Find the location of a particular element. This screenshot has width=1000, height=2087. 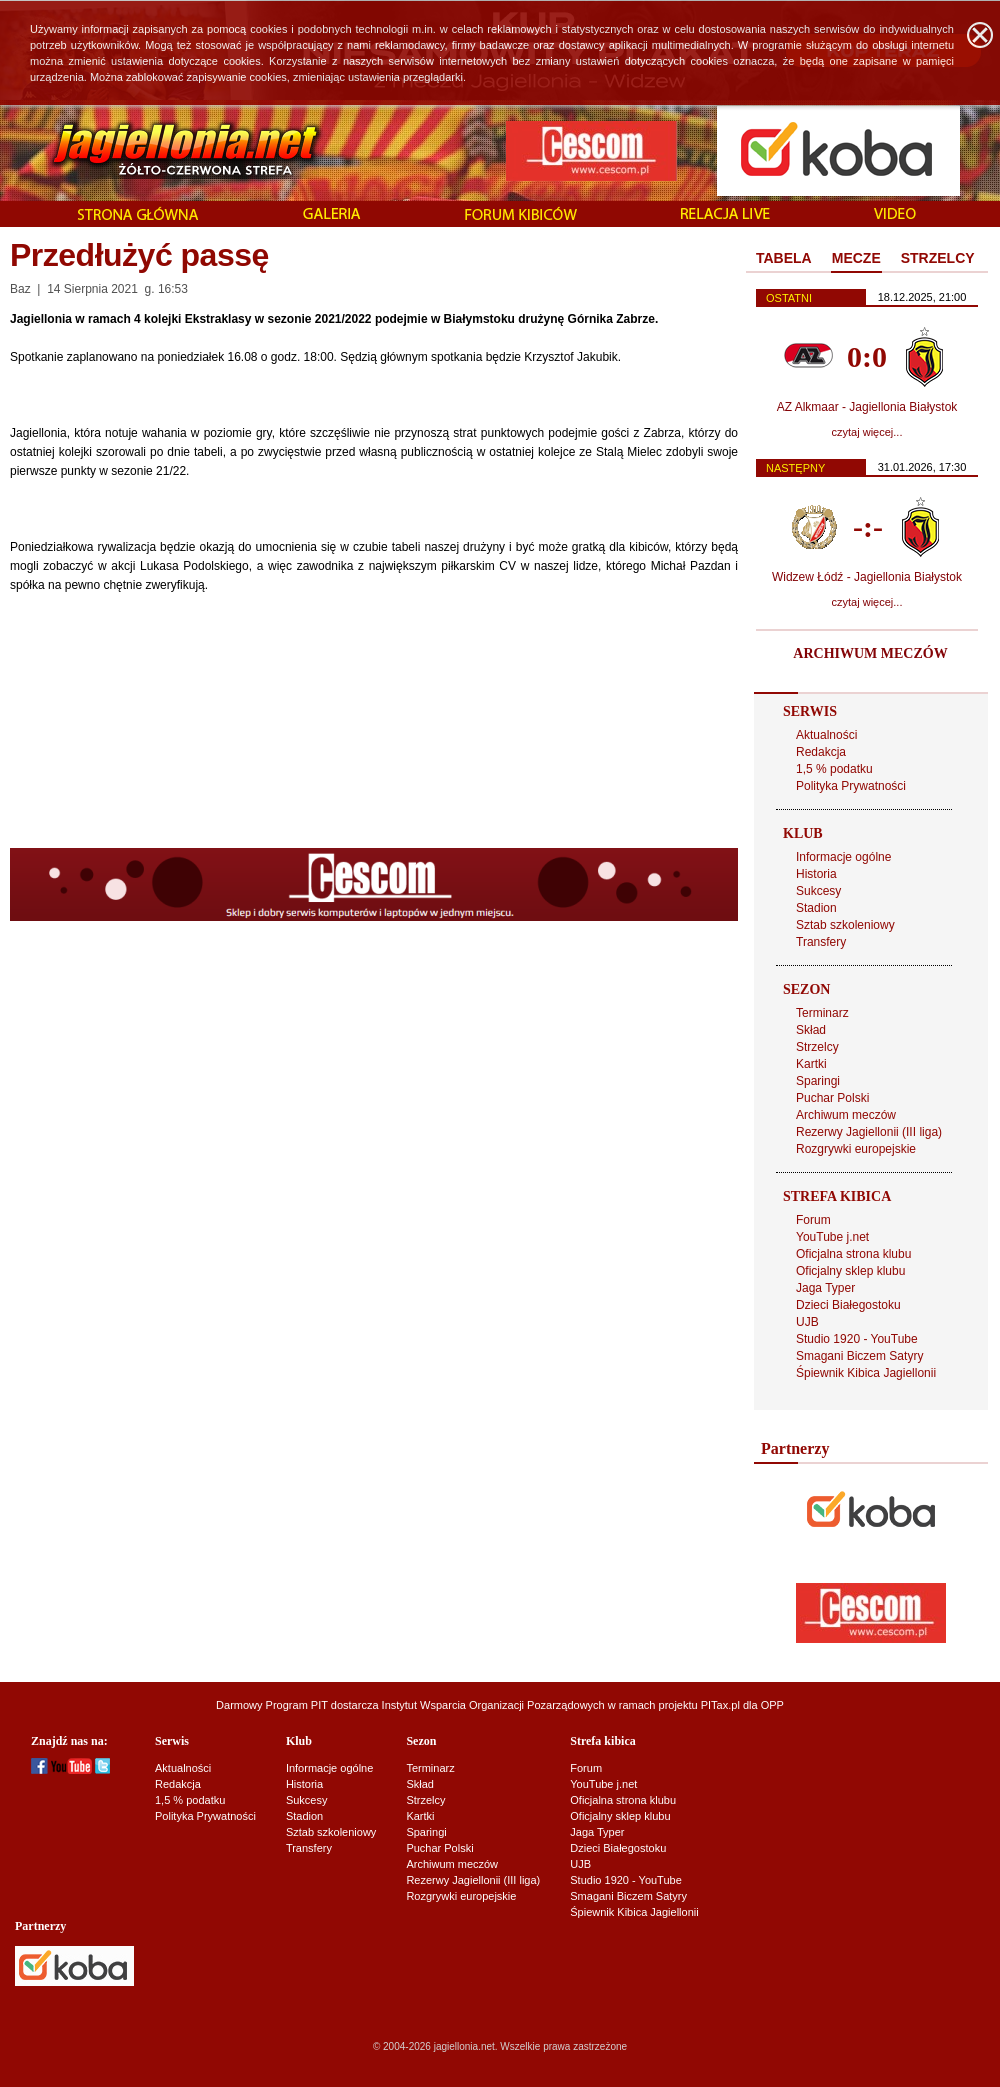

Strzelcy is located at coordinates (817, 1047).